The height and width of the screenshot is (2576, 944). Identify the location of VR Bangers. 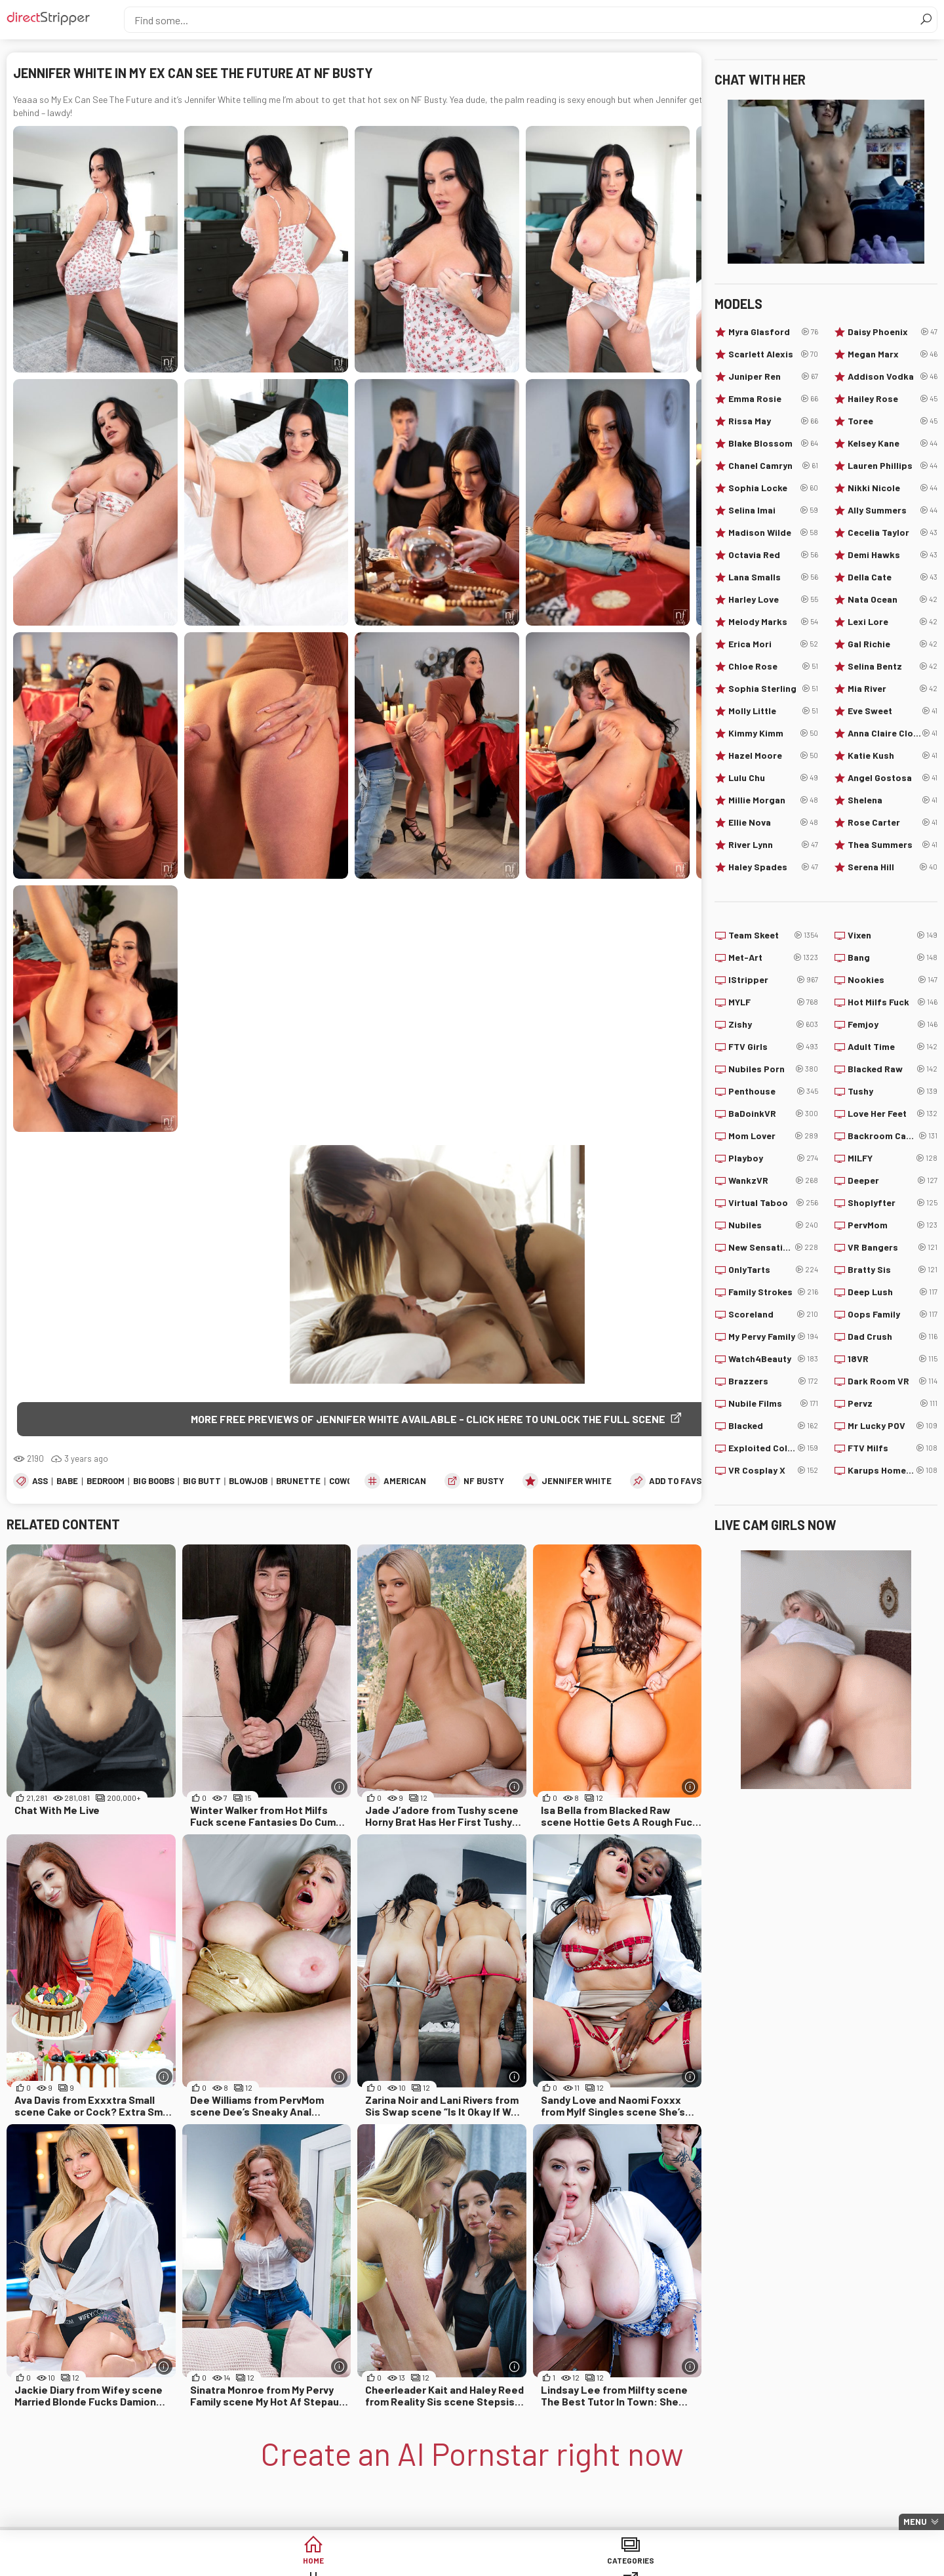
(892, 1247).